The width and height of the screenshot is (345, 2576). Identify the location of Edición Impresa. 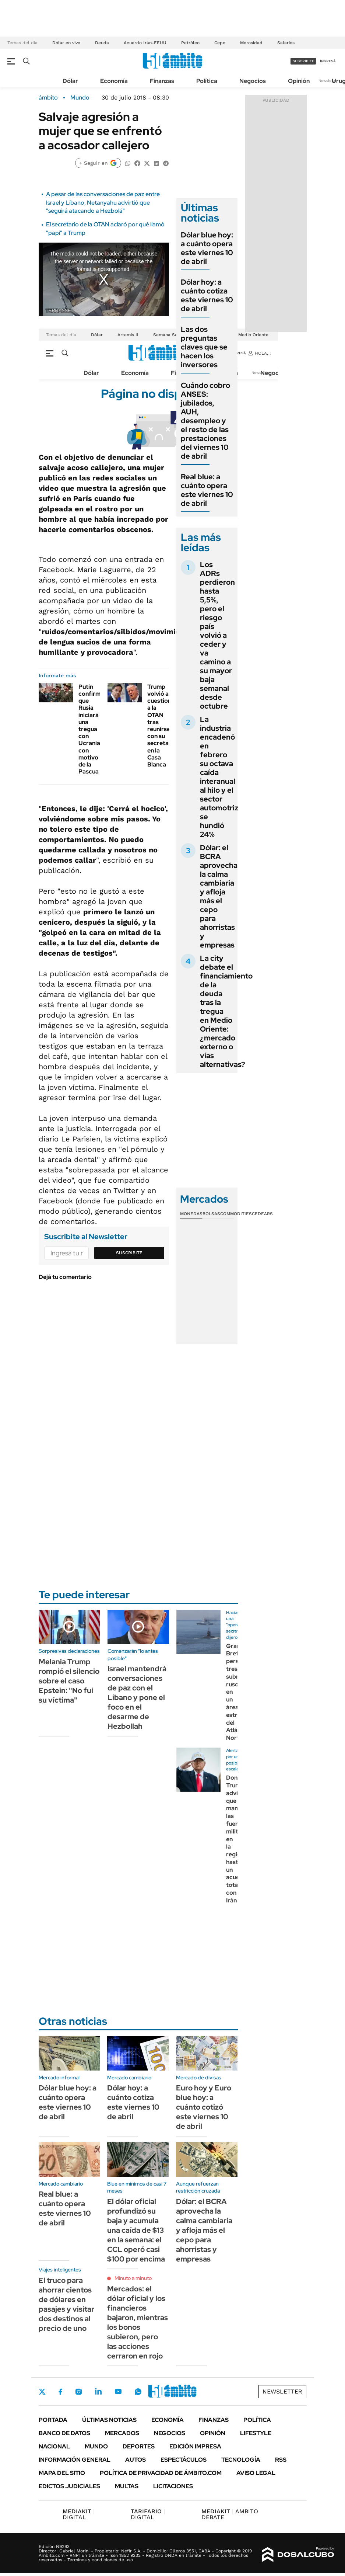
(195, 2446).